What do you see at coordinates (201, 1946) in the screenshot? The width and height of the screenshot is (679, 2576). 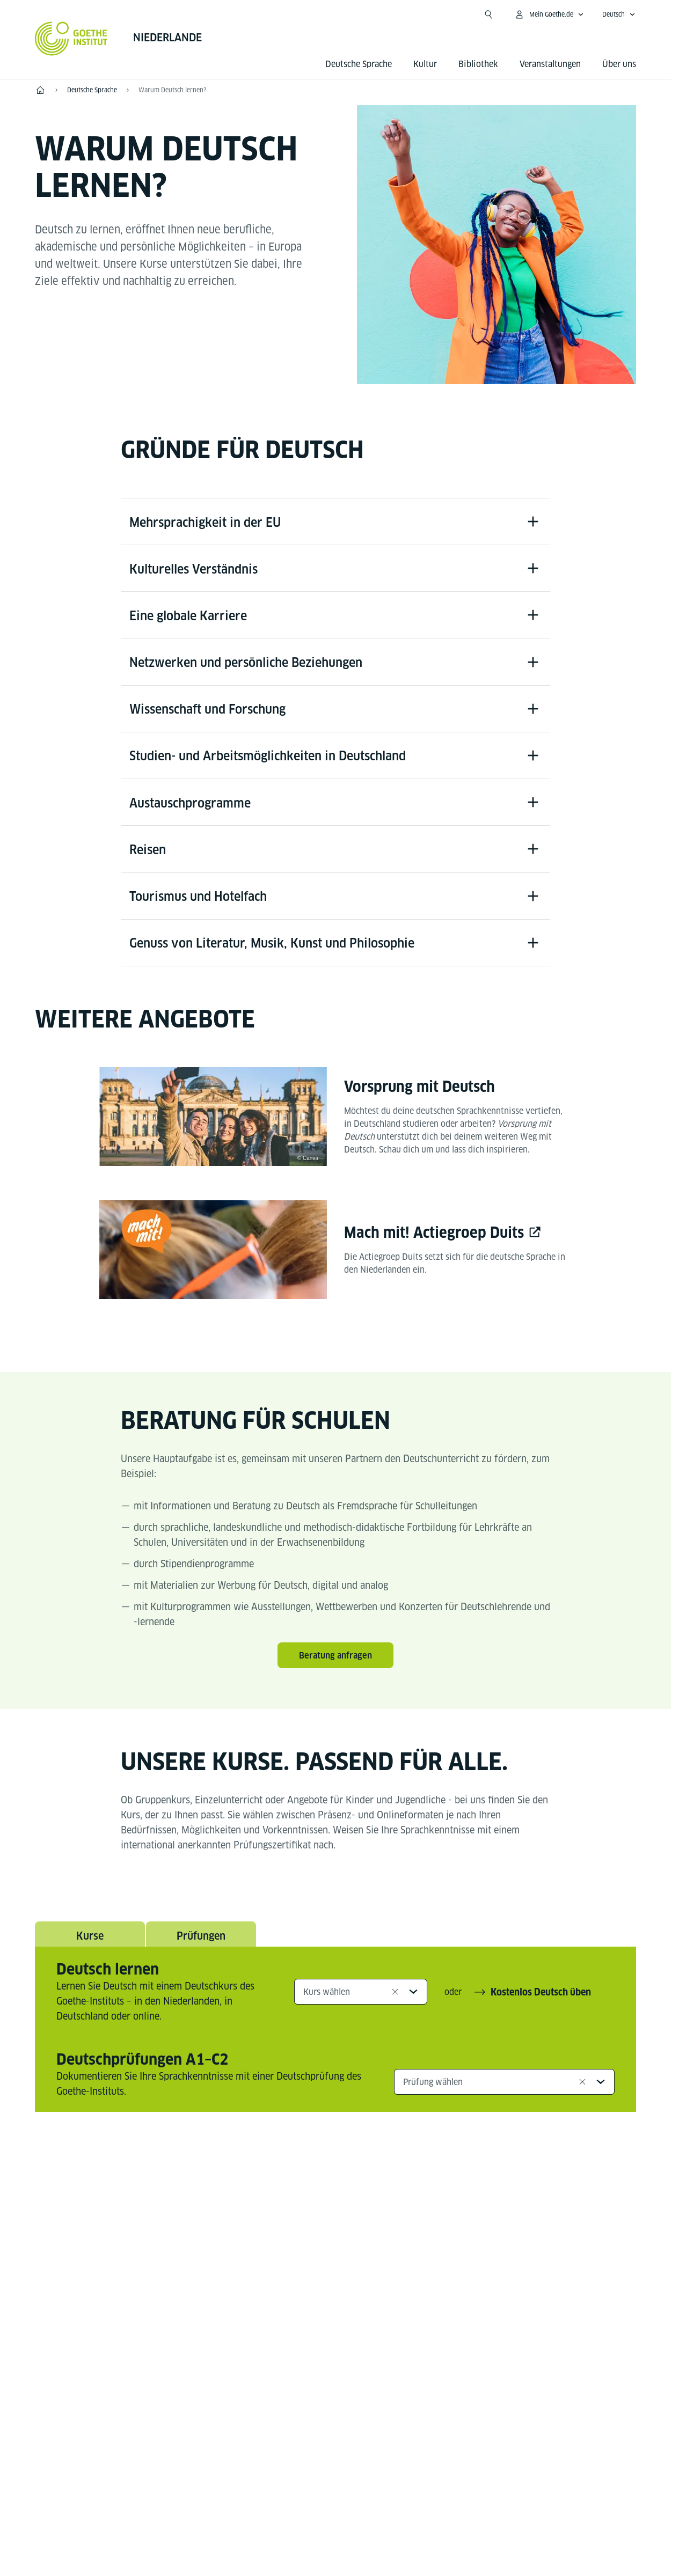 I see `Prüfungen [tab]` at bounding box center [201, 1946].